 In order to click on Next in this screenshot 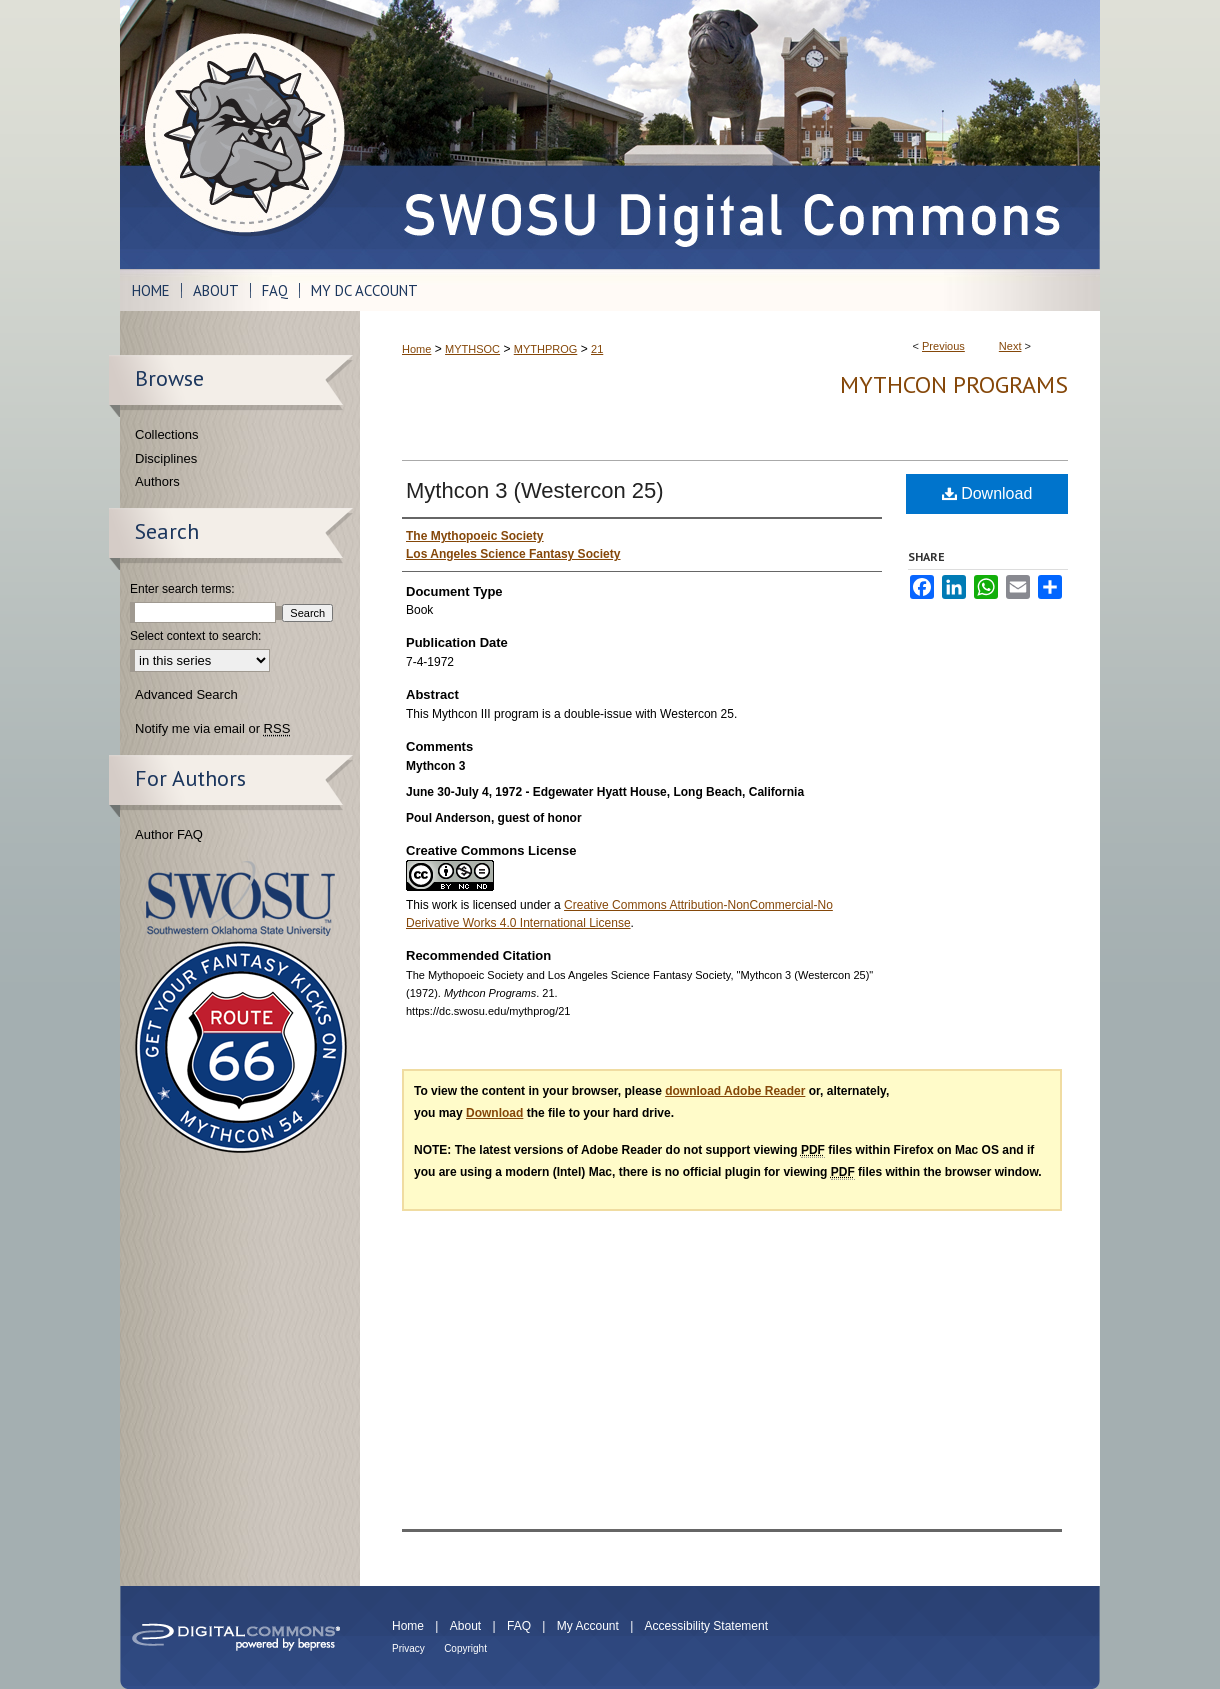, I will do `click(1010, 346)`.